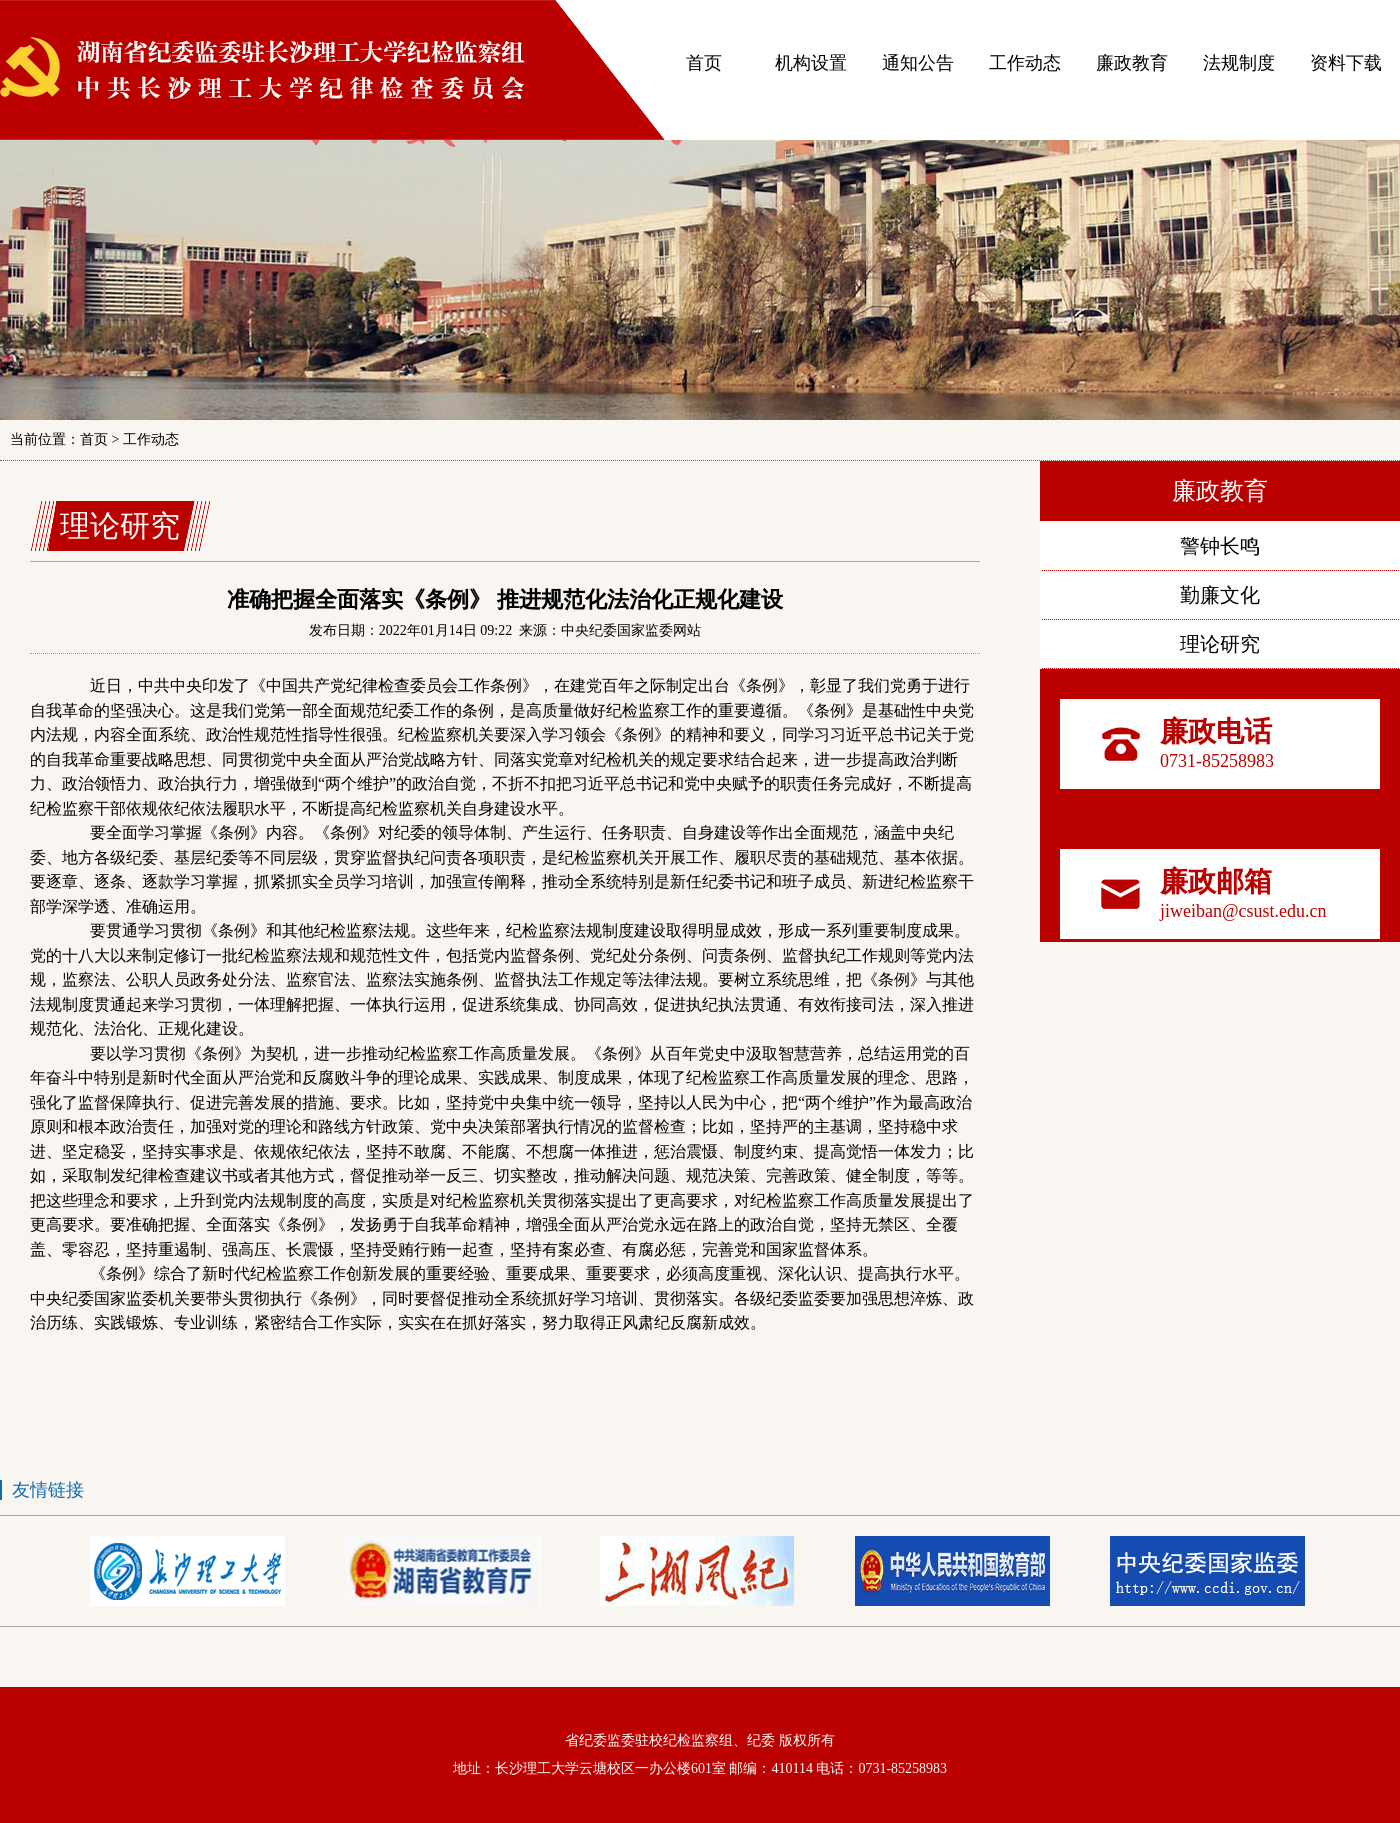 This screenshot has height=1823, width=1400. I want to click on 法规制度, so click(1239, 63).